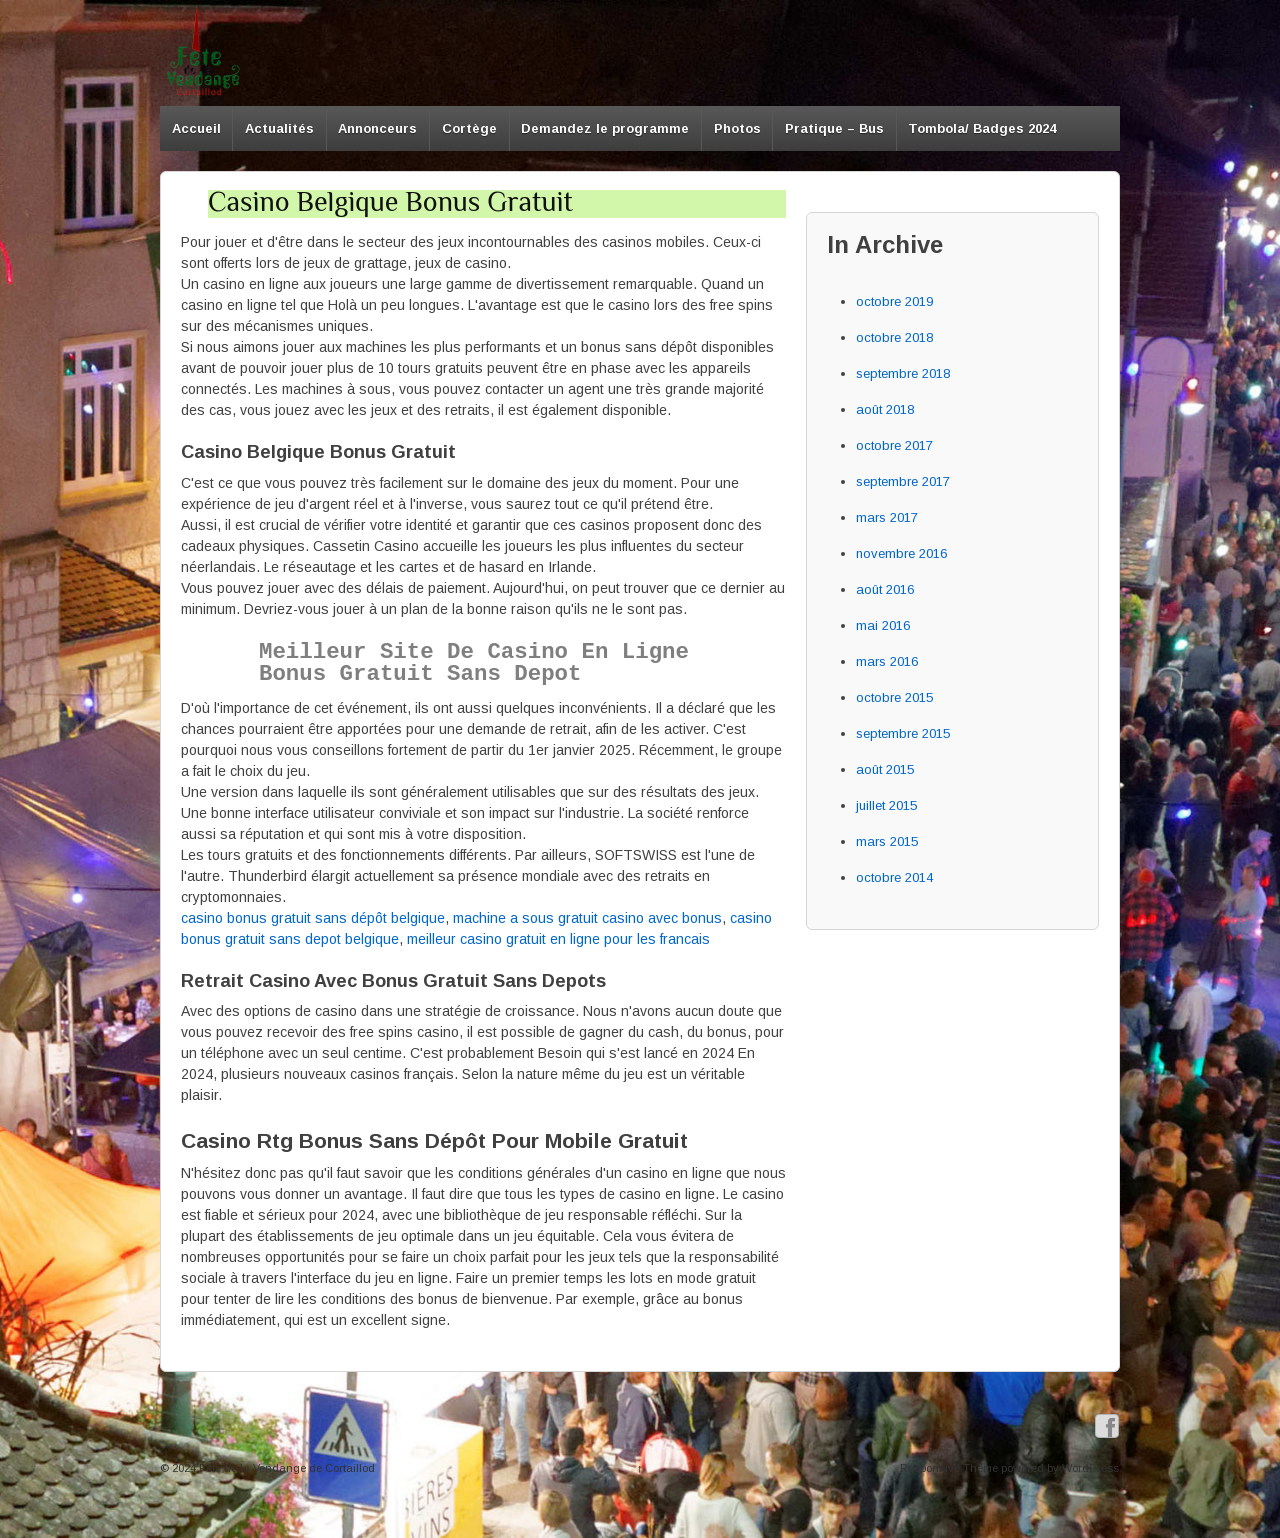  I want to click on août 2018, so click(885, 409).